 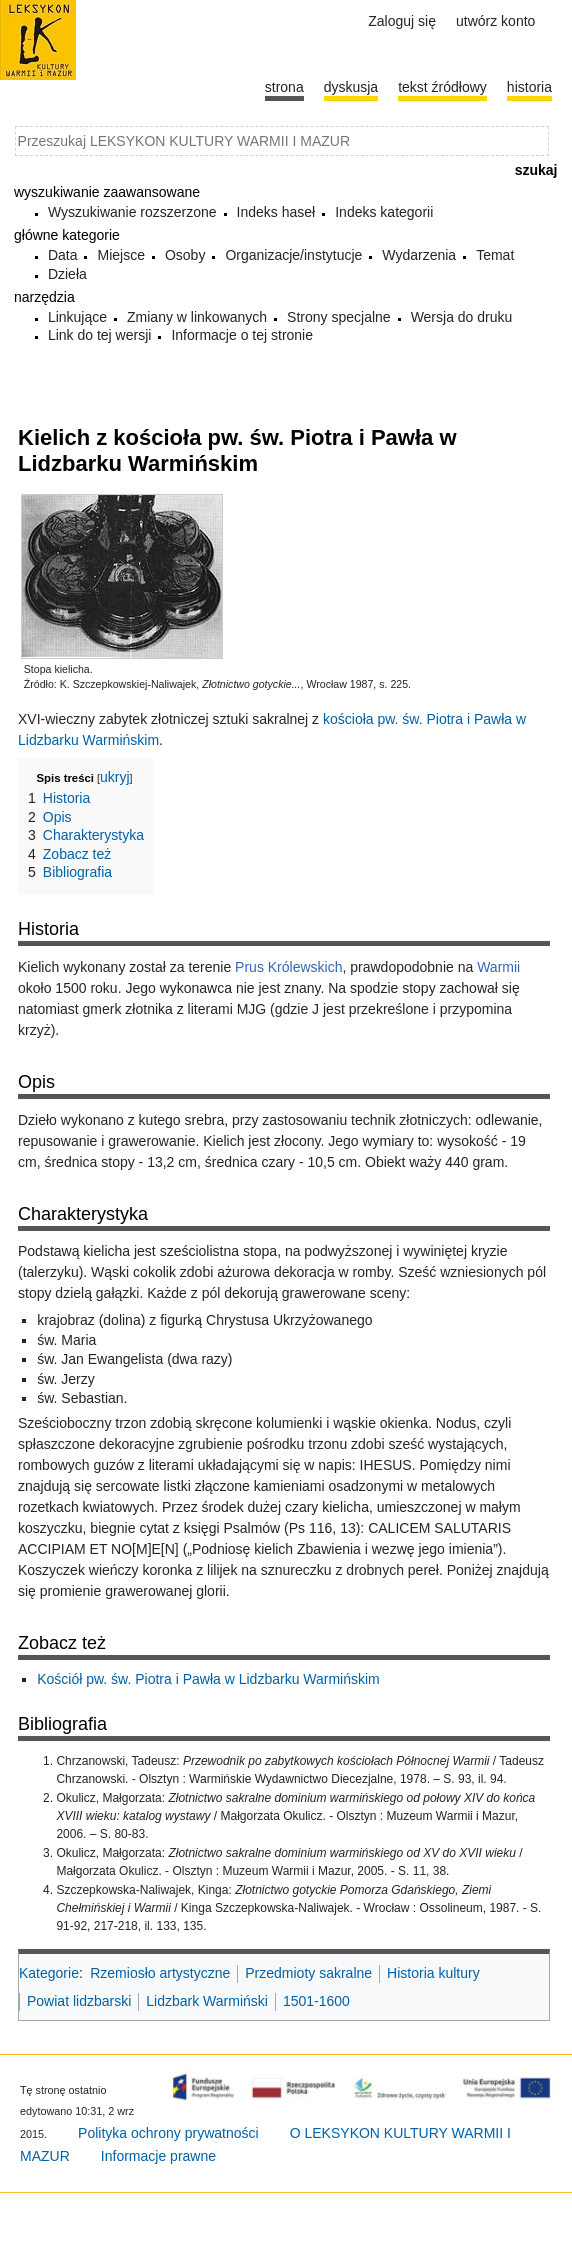 What do you see at coordinates (402, 21) in the screenshot?
I see `Zaloguj się` at bounding box center [402, 21].